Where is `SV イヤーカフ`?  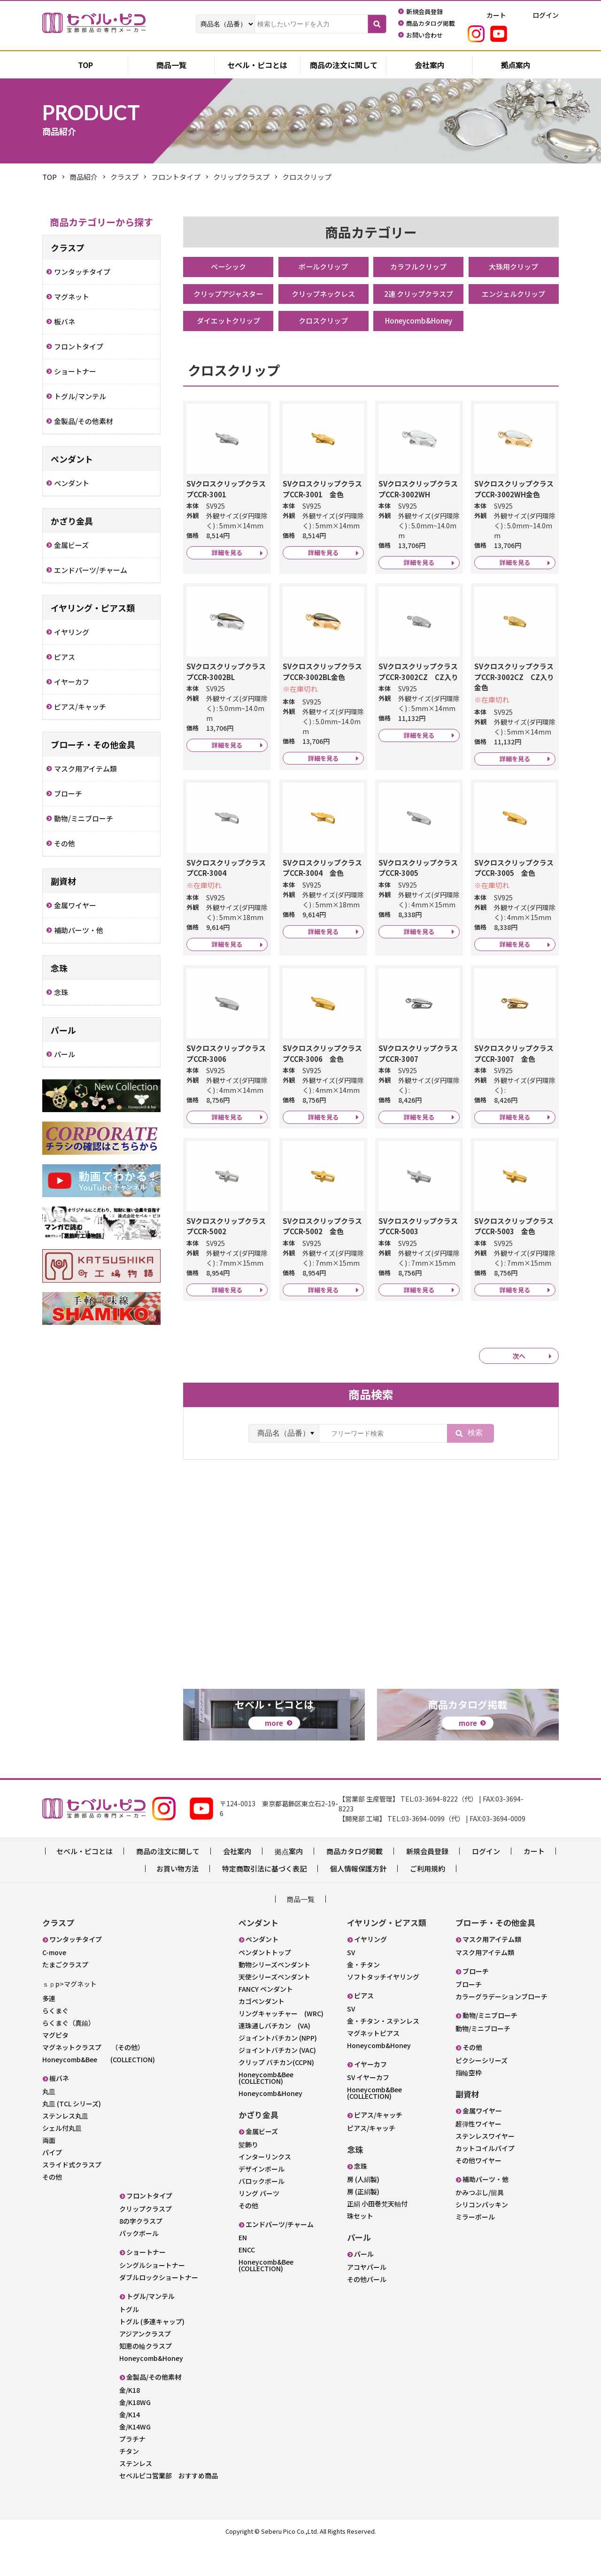 SV イヤーカフ is located at coordinates (368, 2111).